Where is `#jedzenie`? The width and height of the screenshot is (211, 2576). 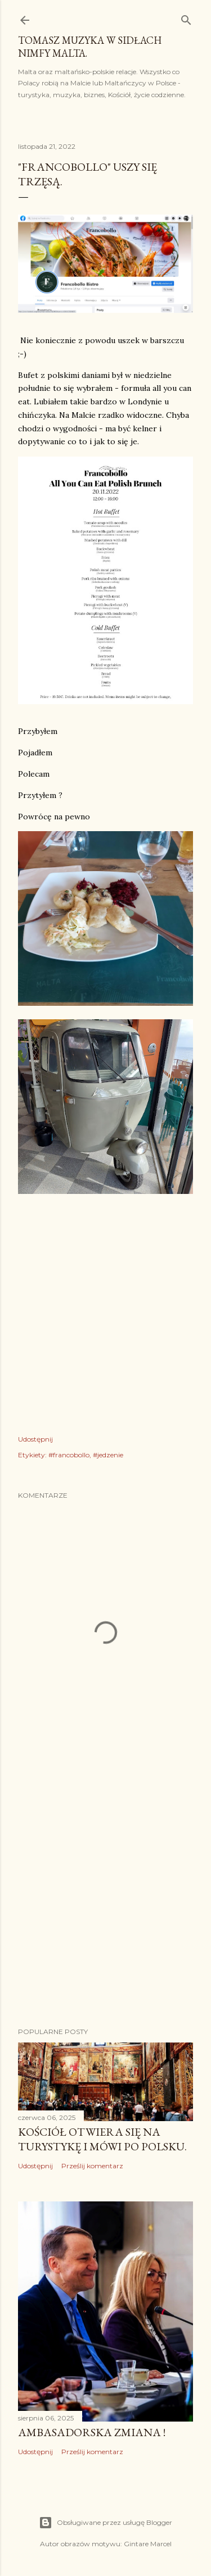
#jedzenie is located at coordinates (108, 1455).